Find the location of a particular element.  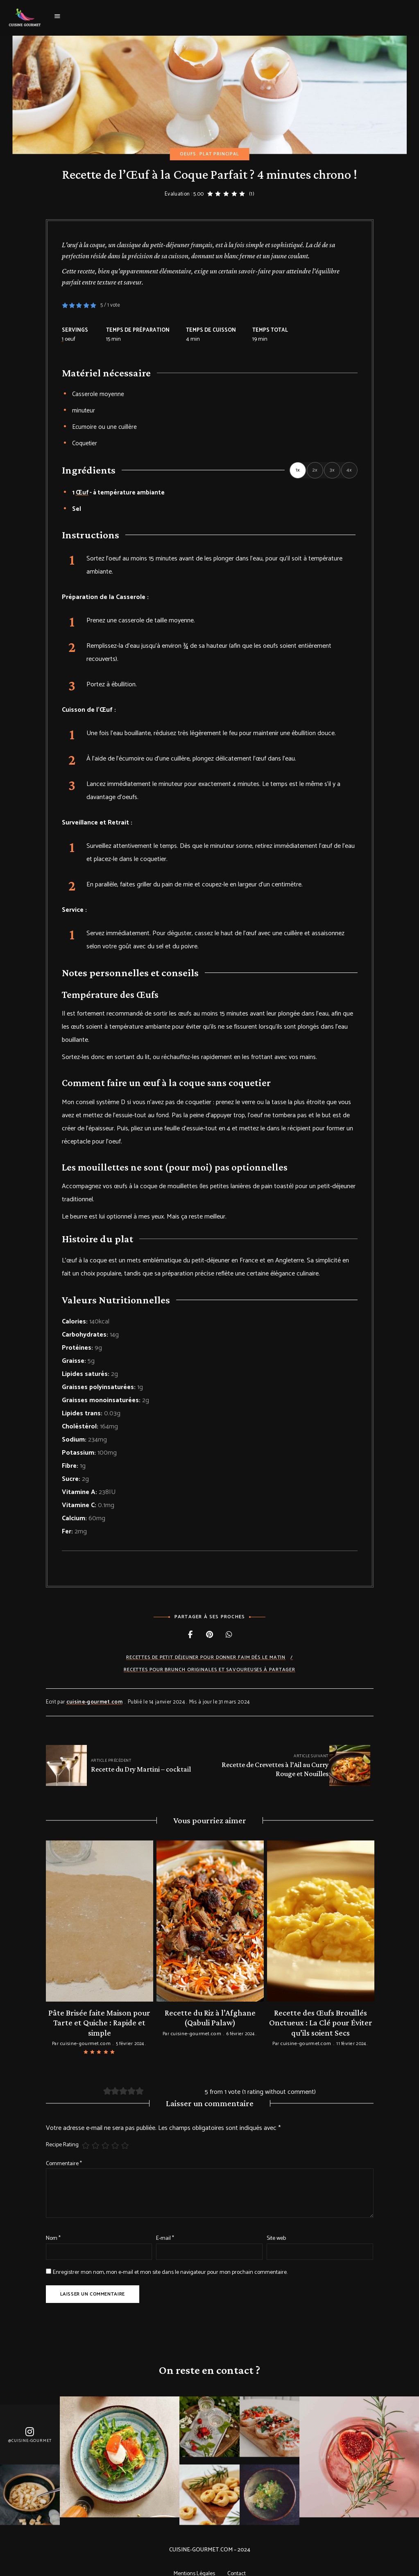

Recettes de Petit déjeuner pour donner faim dès le matin is located at coordinates (205, 1657).